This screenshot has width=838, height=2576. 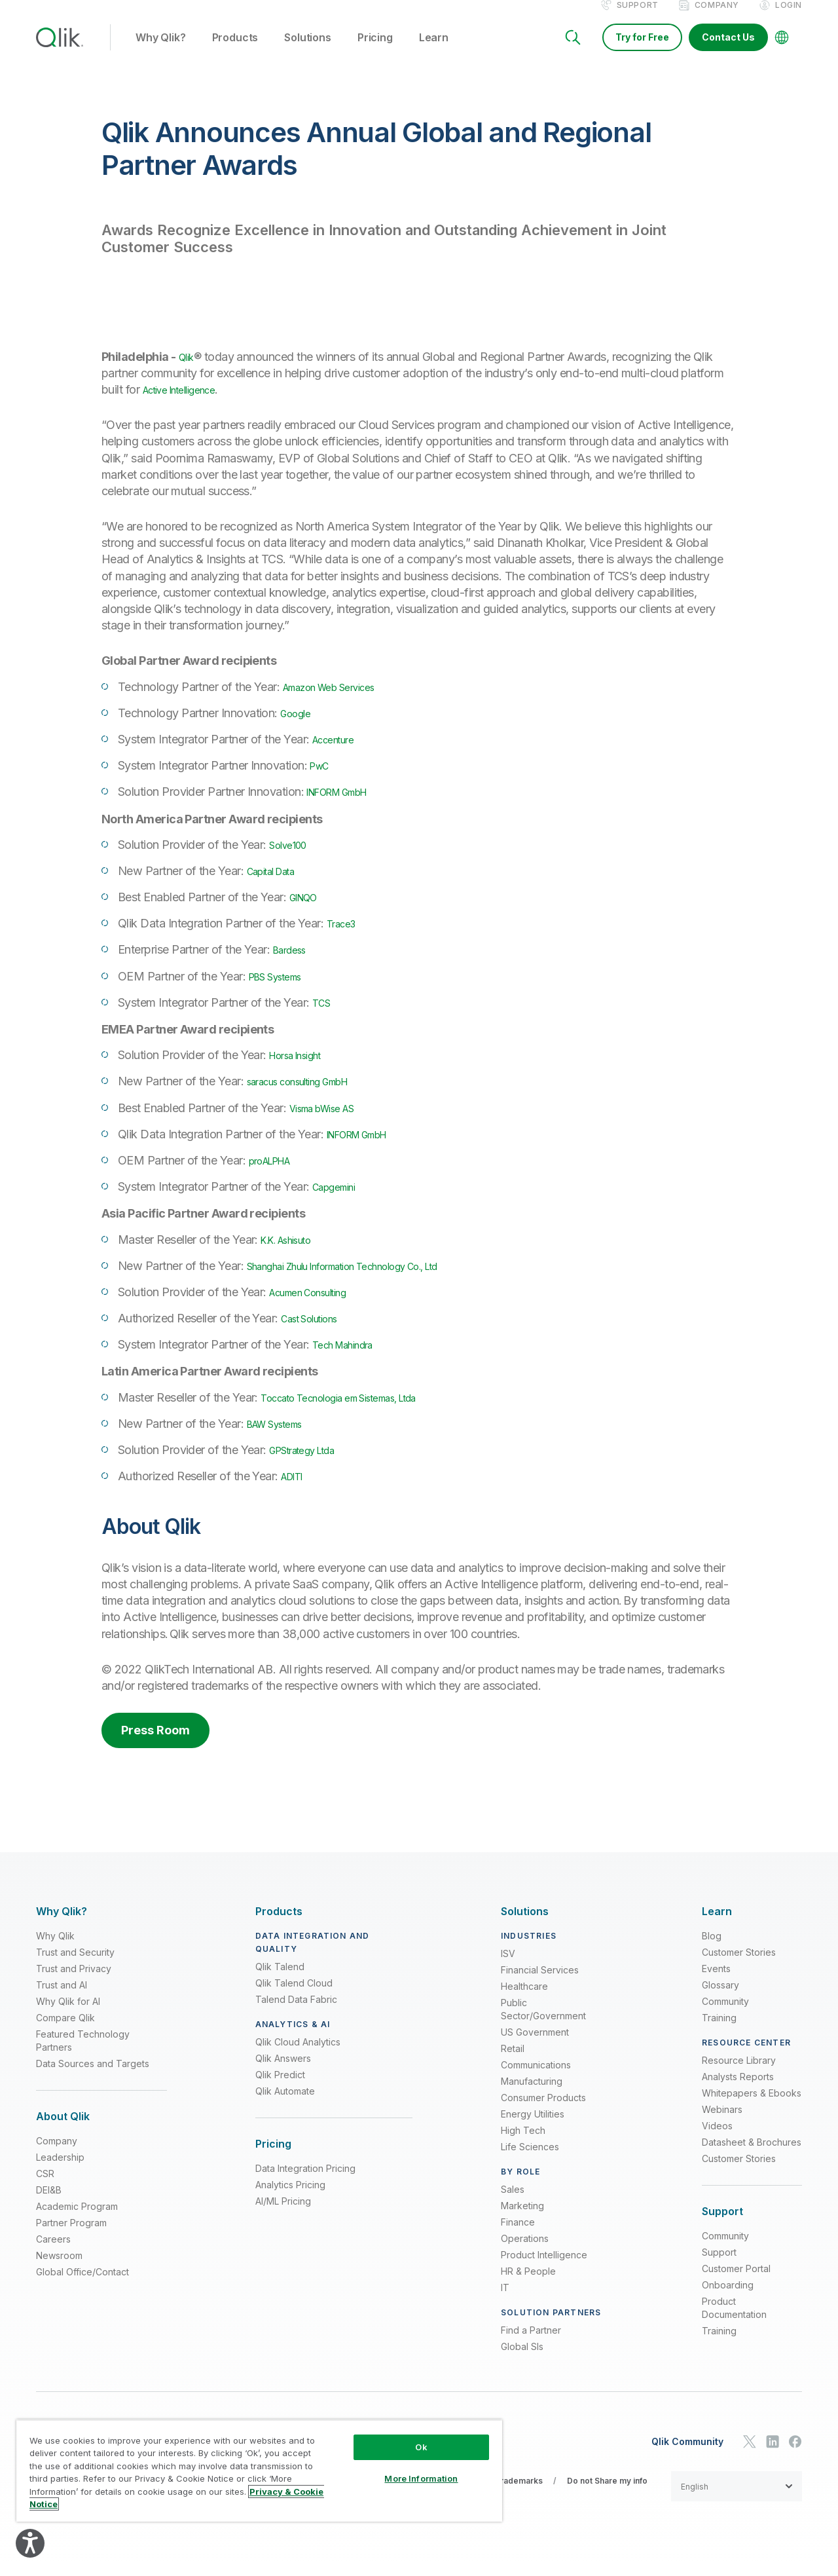 What do you see at coordinates (61, 1998) in the screenshot?
I see `Trust and AI` at bounding box center [61, 1998].